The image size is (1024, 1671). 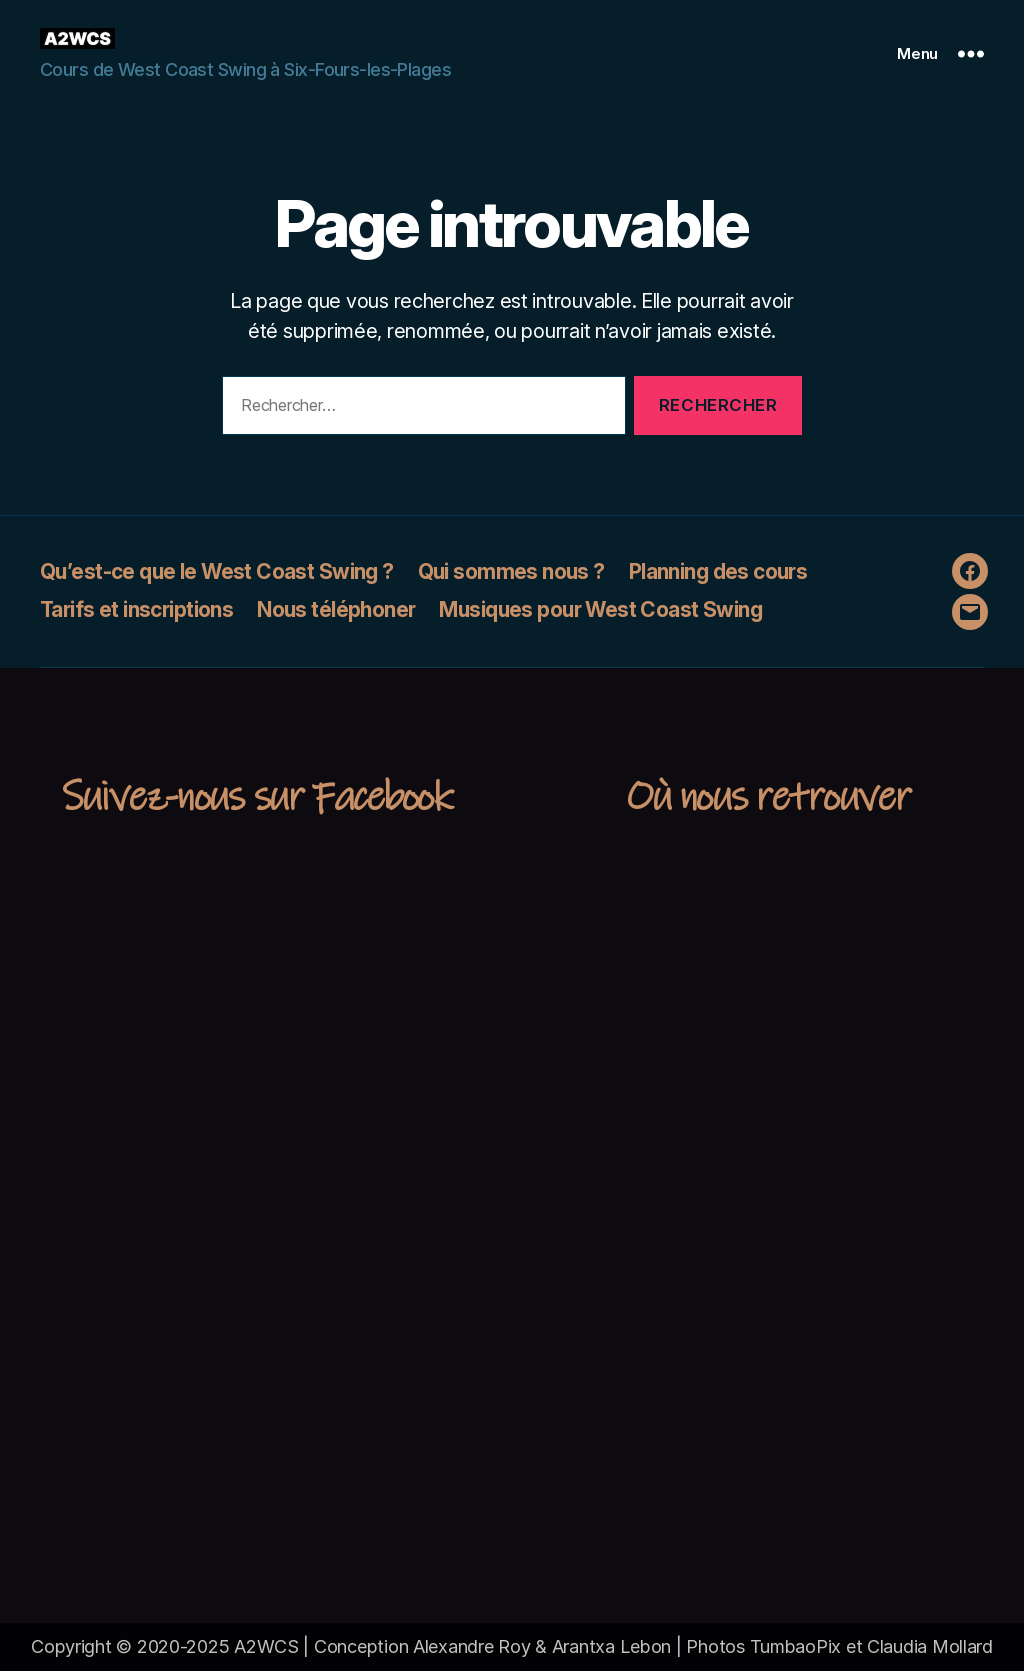 What do you see at coordinates (600, 609) in the screenshot?
I see `Musiques pour West Coast Swing` at bounding box center [600, 609].